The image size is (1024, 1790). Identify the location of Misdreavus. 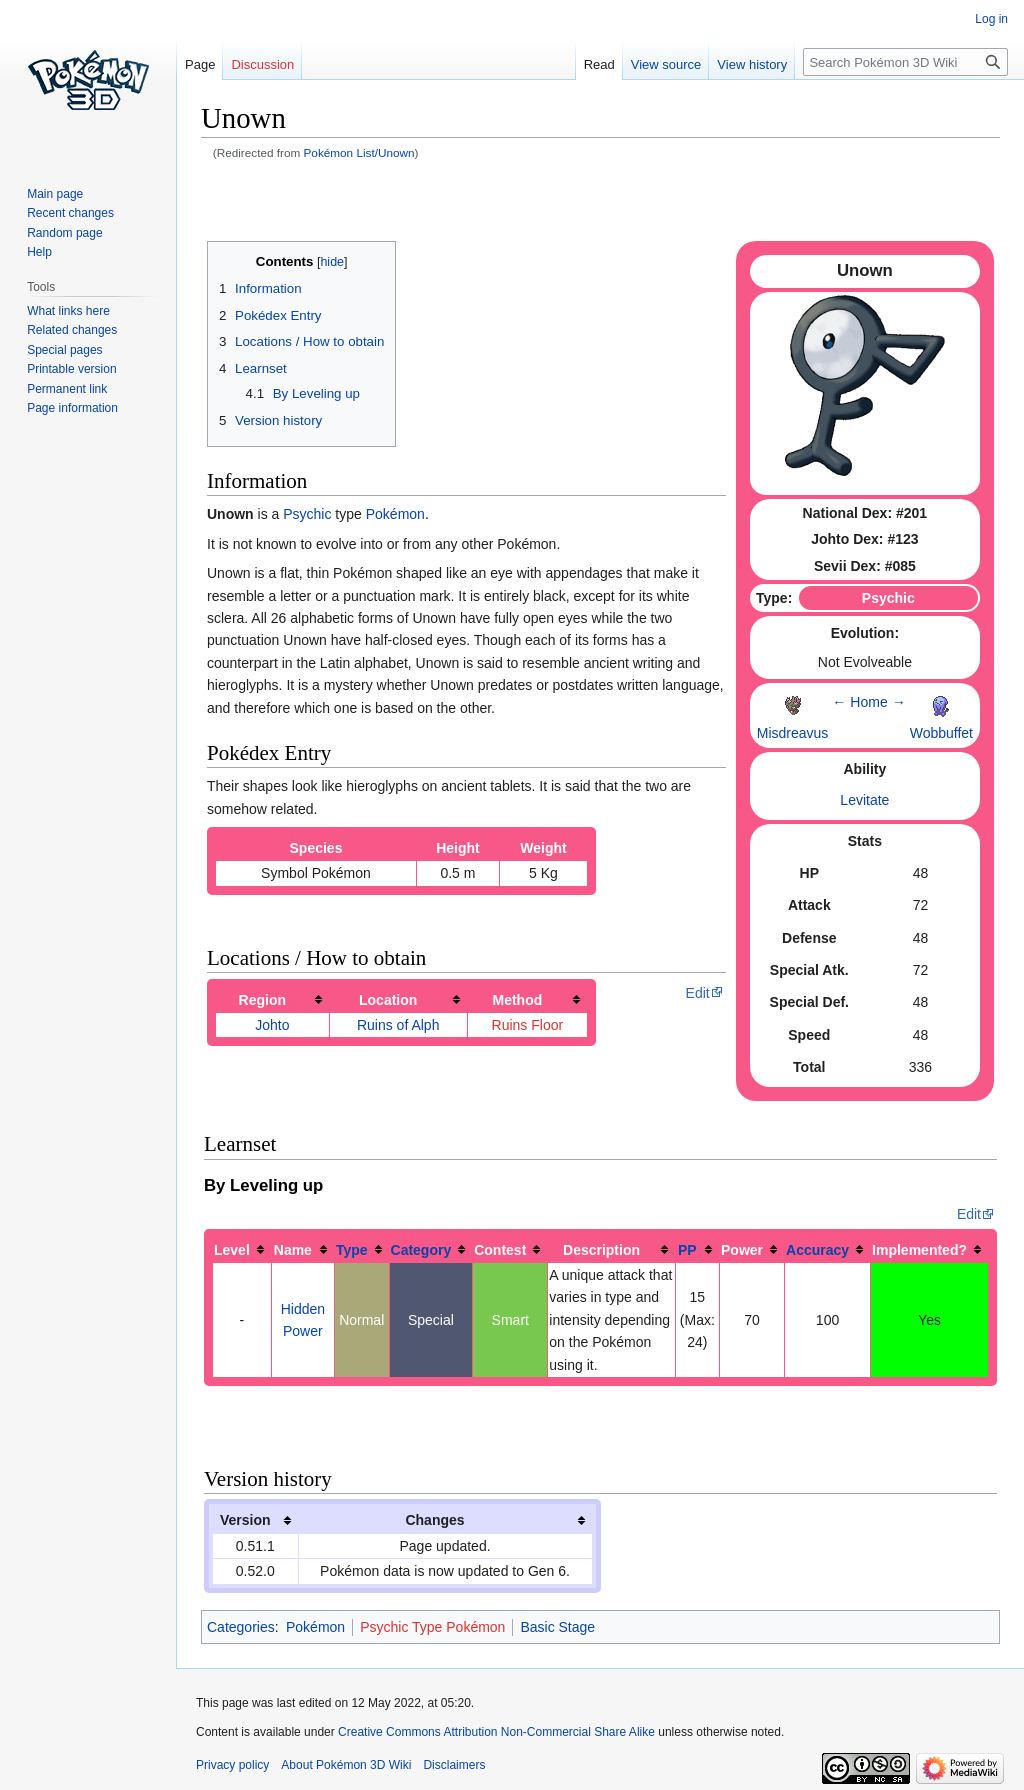
(793, 733).